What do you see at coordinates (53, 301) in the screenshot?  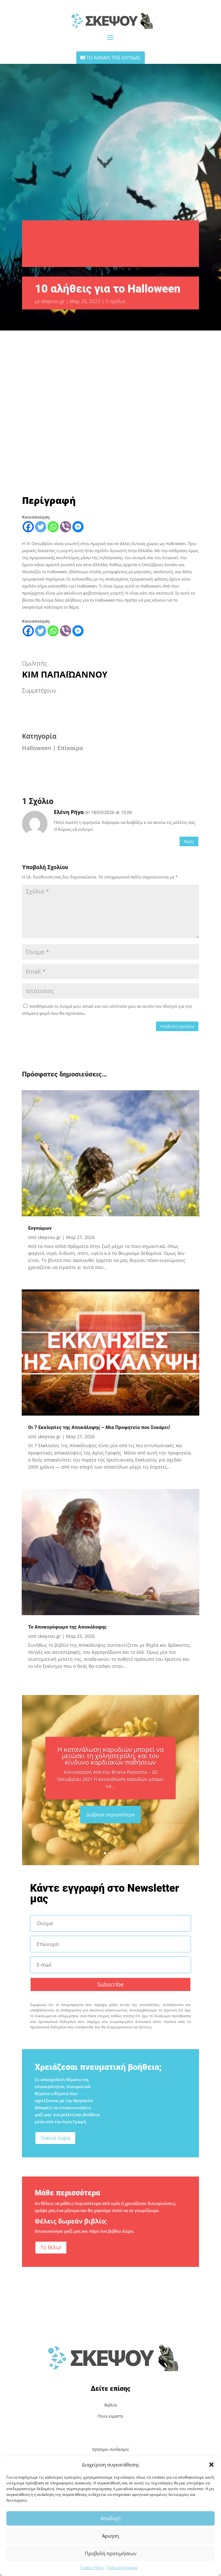 I see `skepsou.gr` at bounding box center [53, 301].